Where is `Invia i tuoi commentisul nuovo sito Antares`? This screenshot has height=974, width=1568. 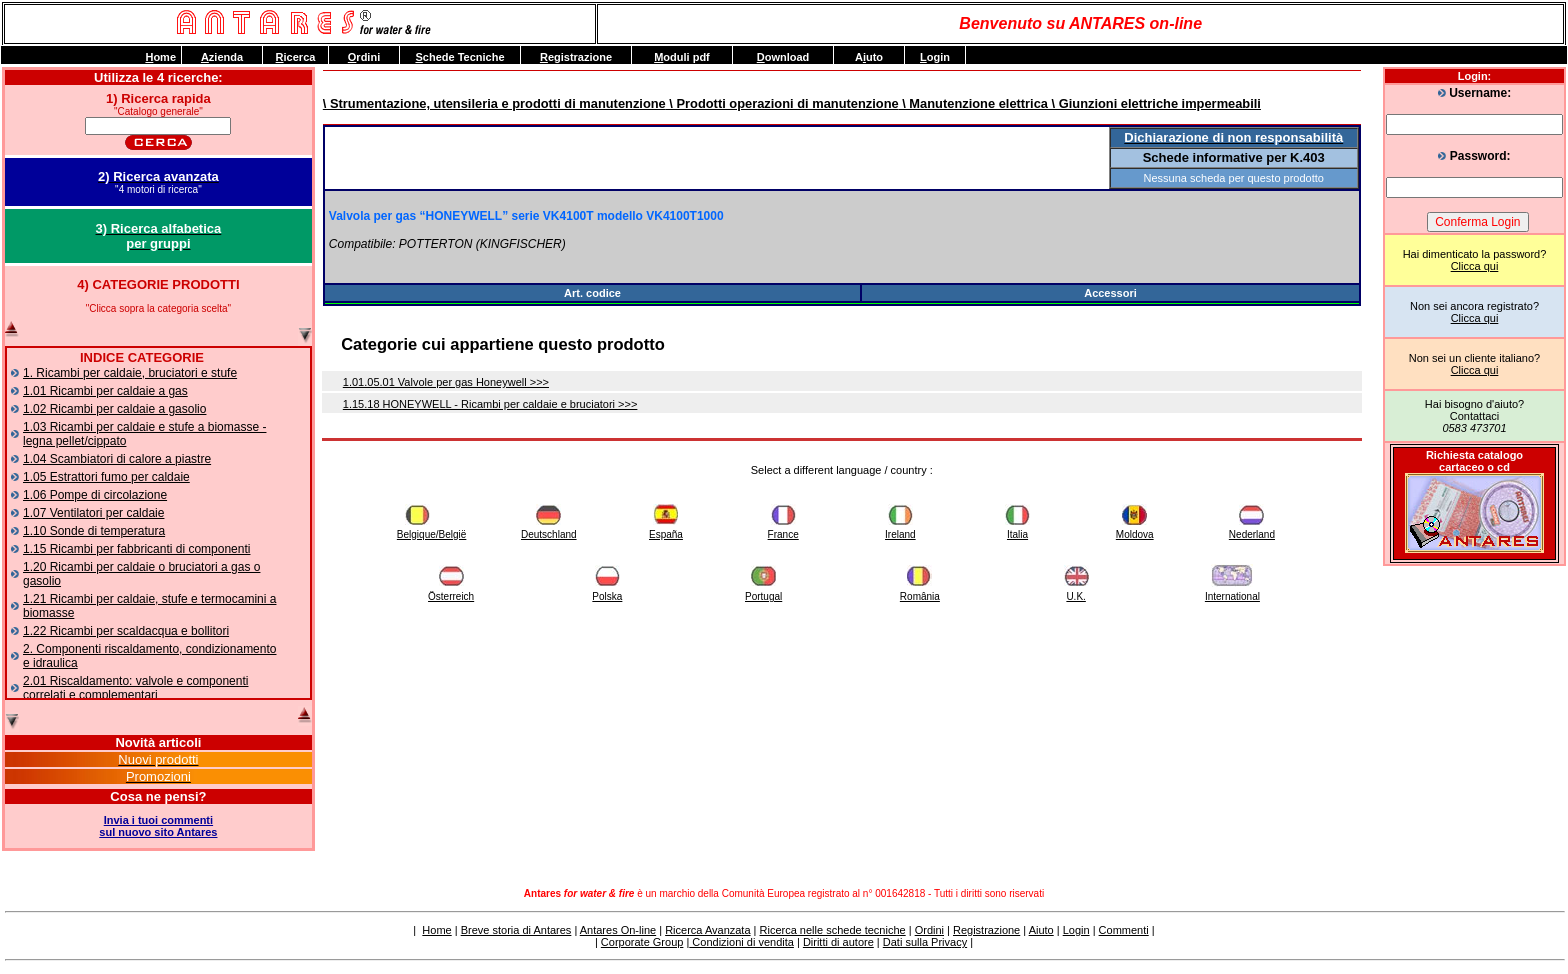
Invia i tuoi commentisul nuovo sito Antares is located at coordinates (158, 826).